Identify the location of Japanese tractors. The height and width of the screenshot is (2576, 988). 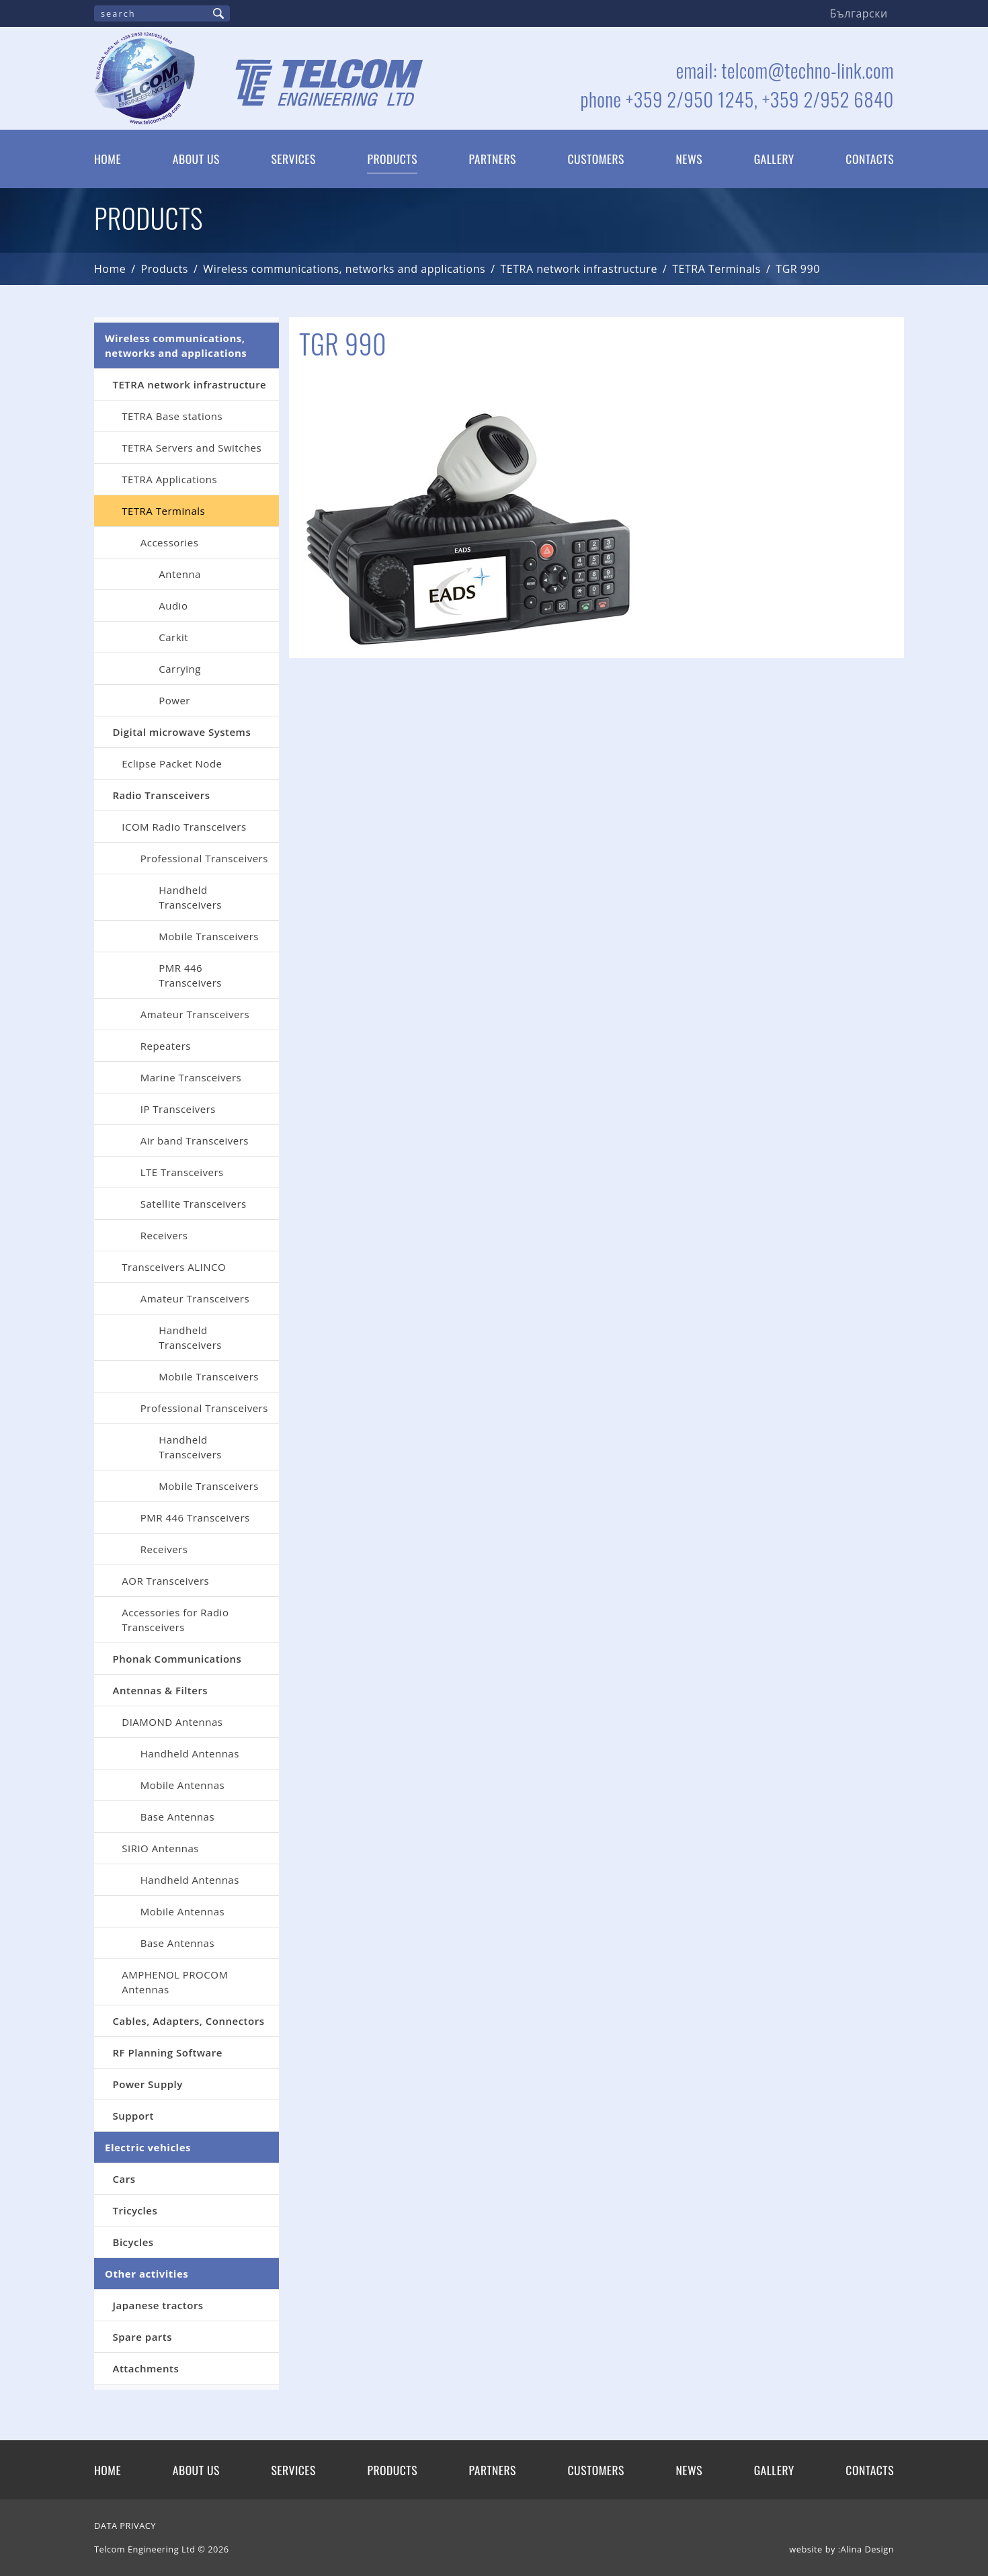
(158, 2305).